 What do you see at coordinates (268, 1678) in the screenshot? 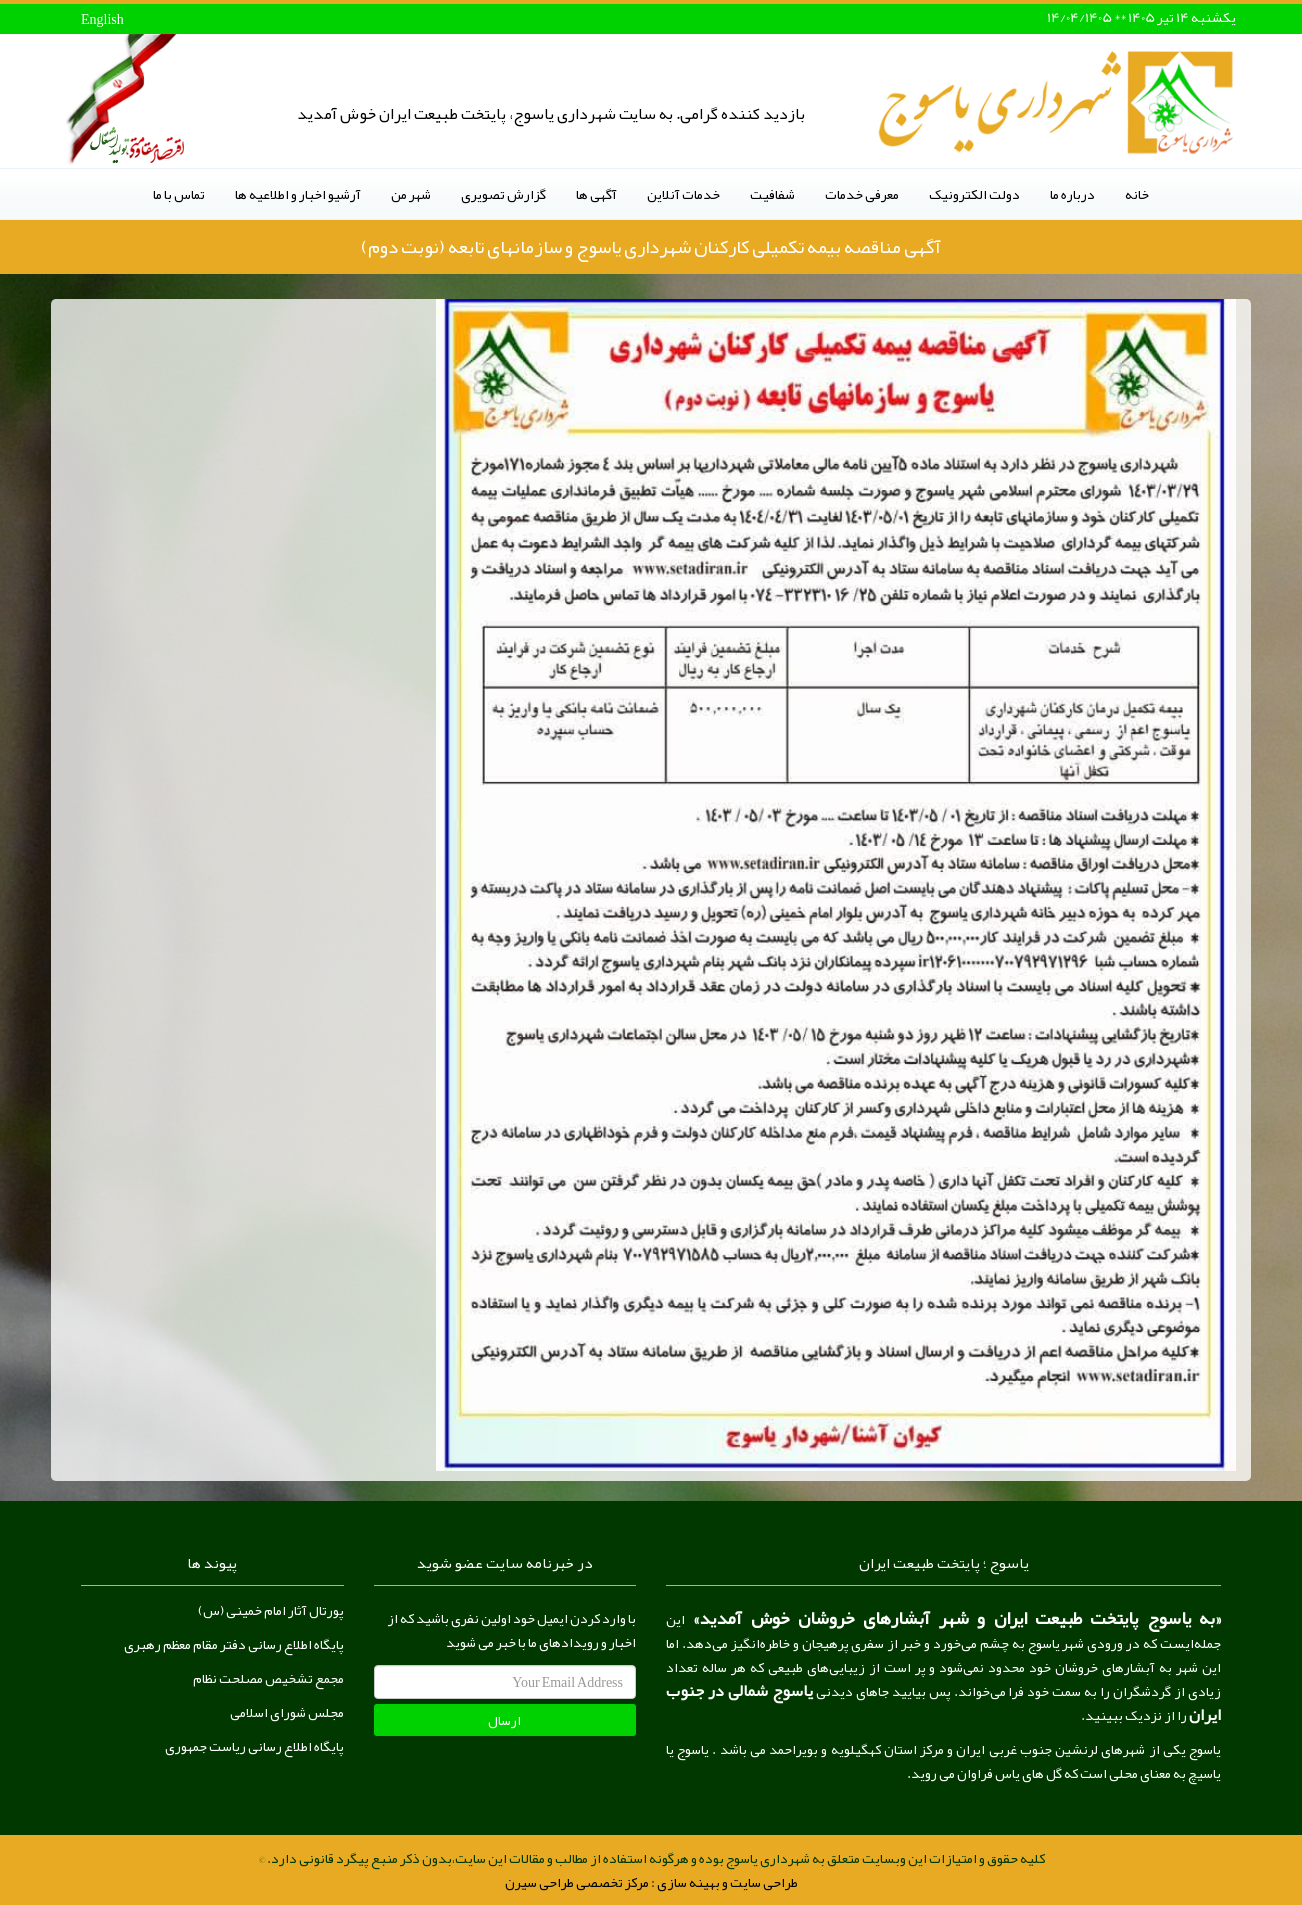
I see `مجمع تشخیص مصلحت نظام` at bounding box center [268, 1678].